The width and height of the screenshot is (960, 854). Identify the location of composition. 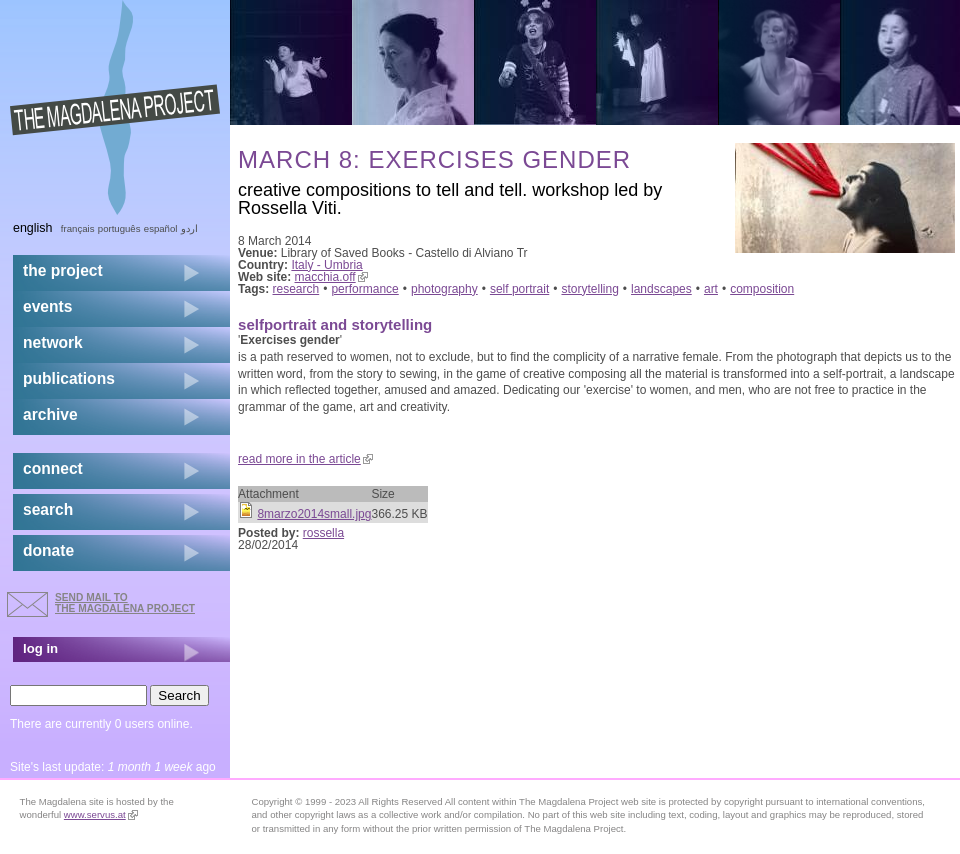
(762, 289).